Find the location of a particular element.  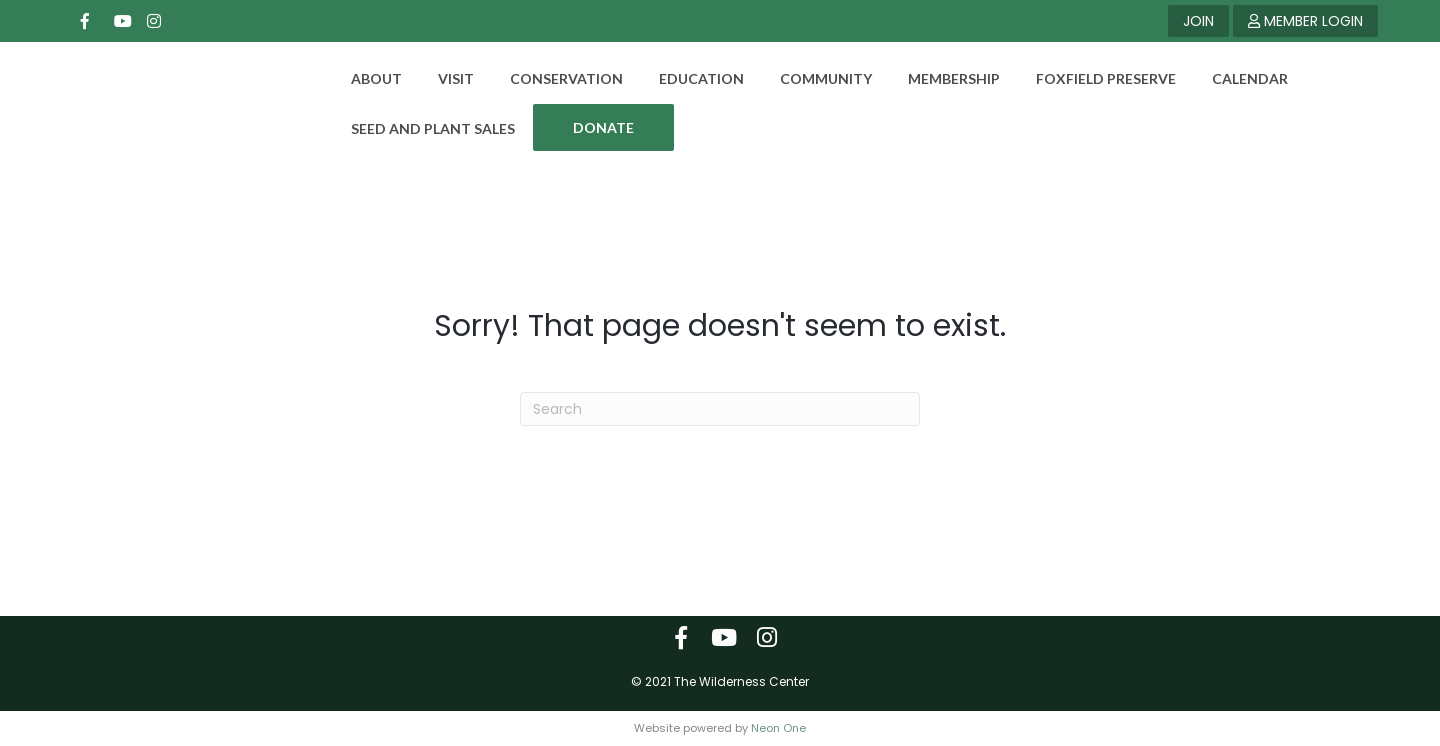

About is located at coordinates (363, 78).